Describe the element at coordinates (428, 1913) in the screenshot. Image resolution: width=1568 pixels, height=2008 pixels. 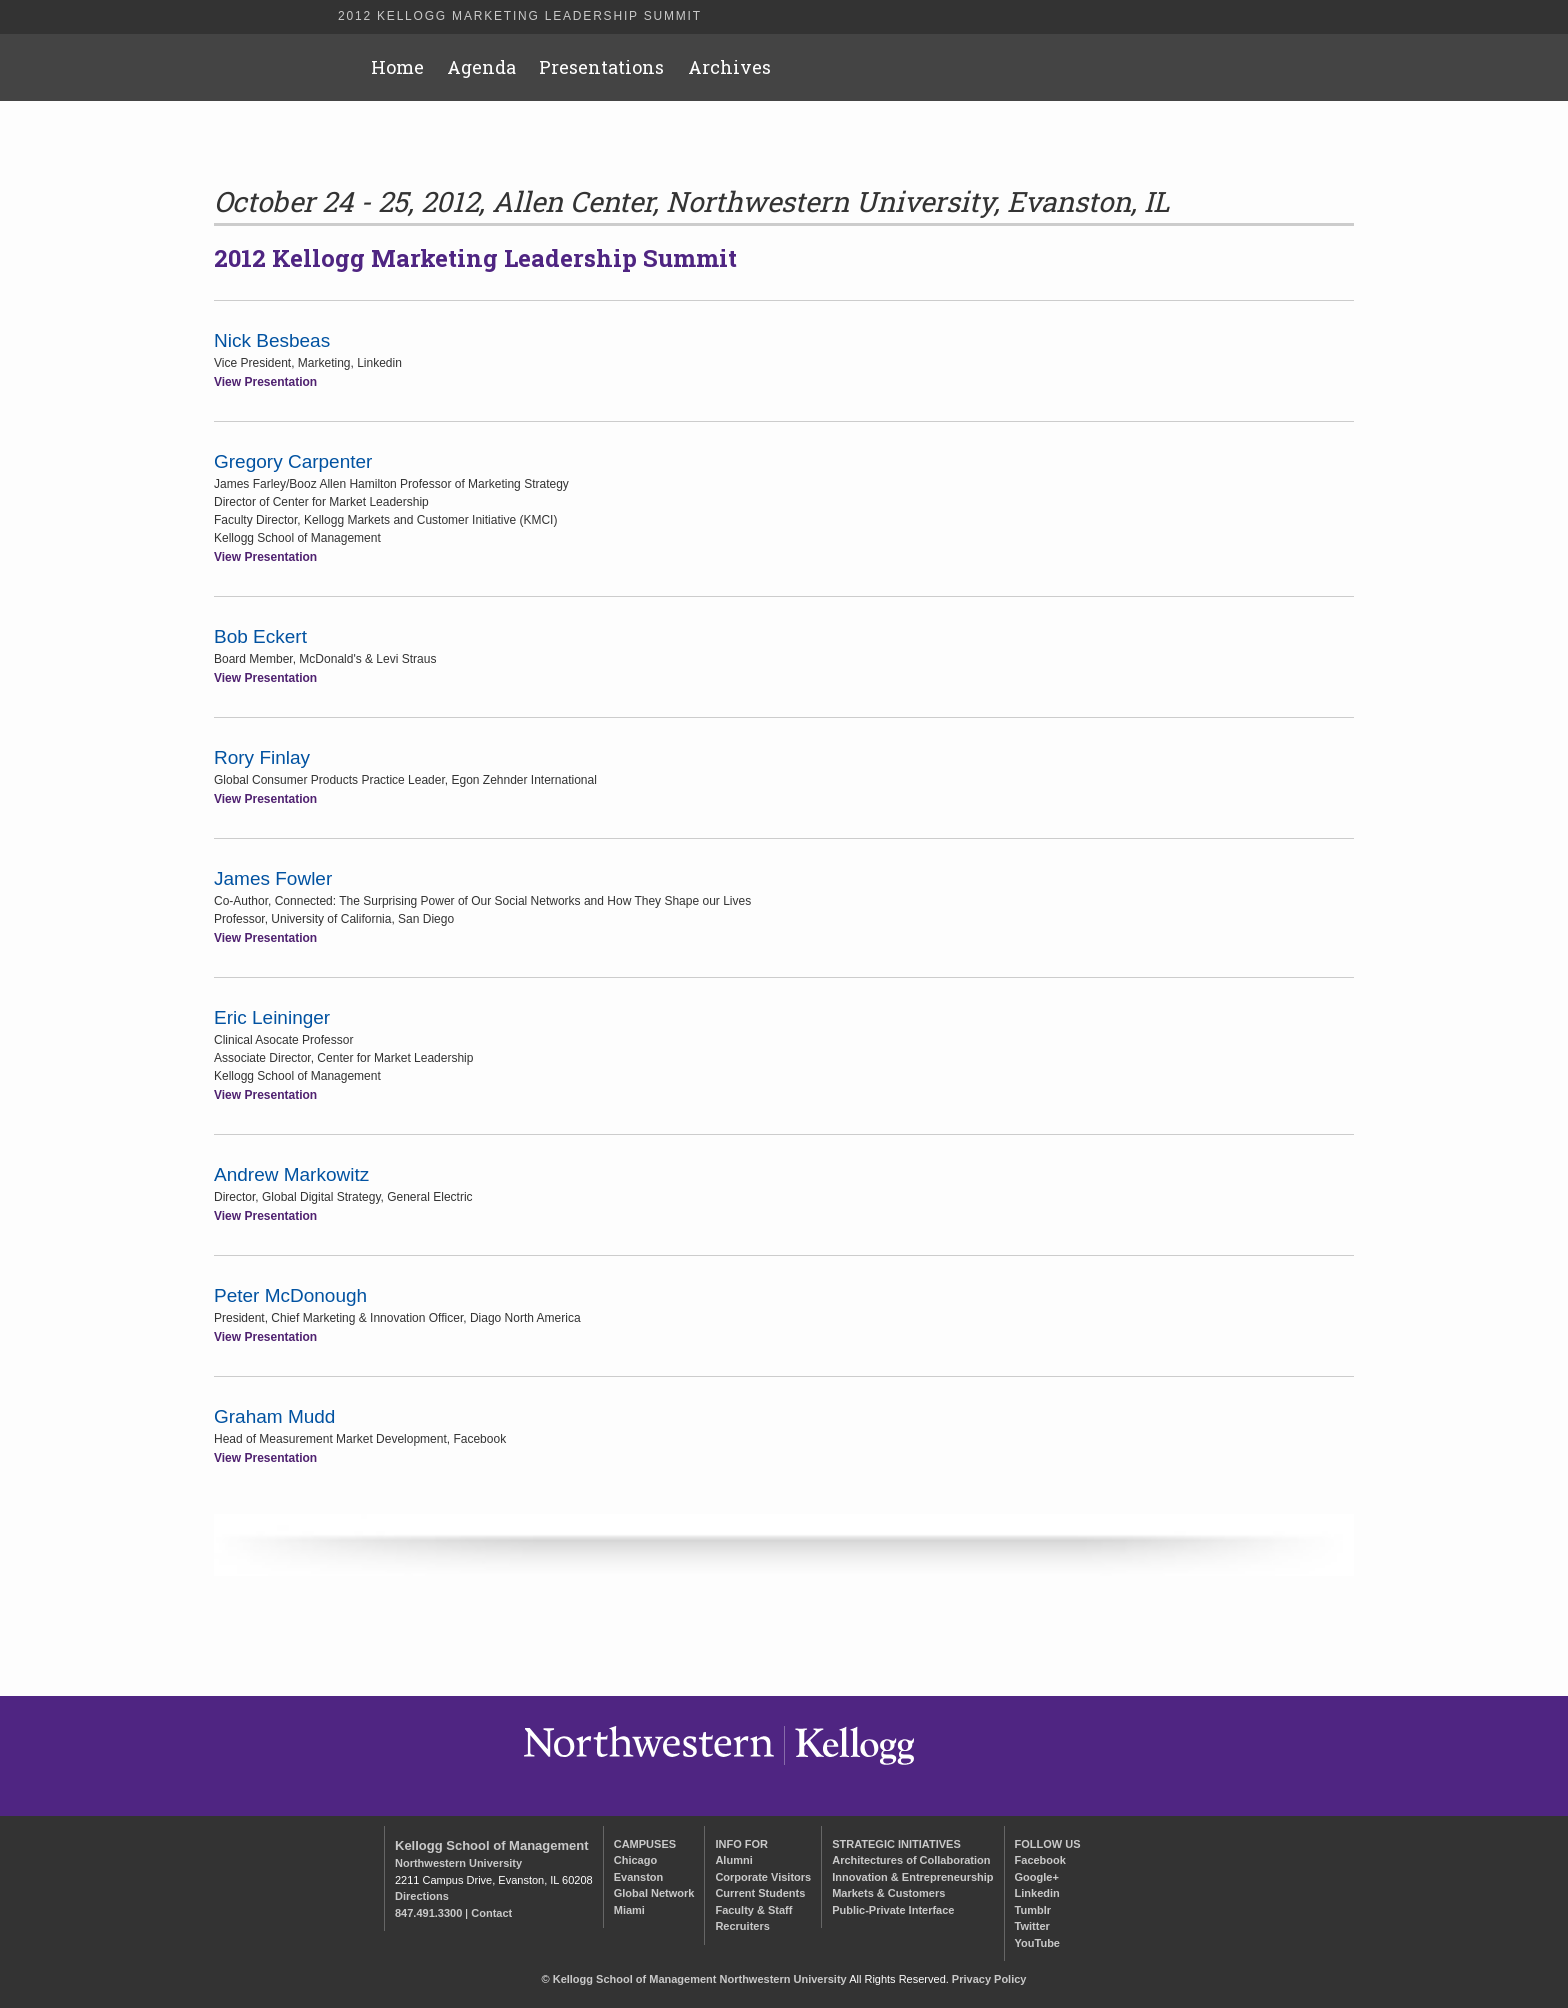
I see `847.491.3300` at that location.